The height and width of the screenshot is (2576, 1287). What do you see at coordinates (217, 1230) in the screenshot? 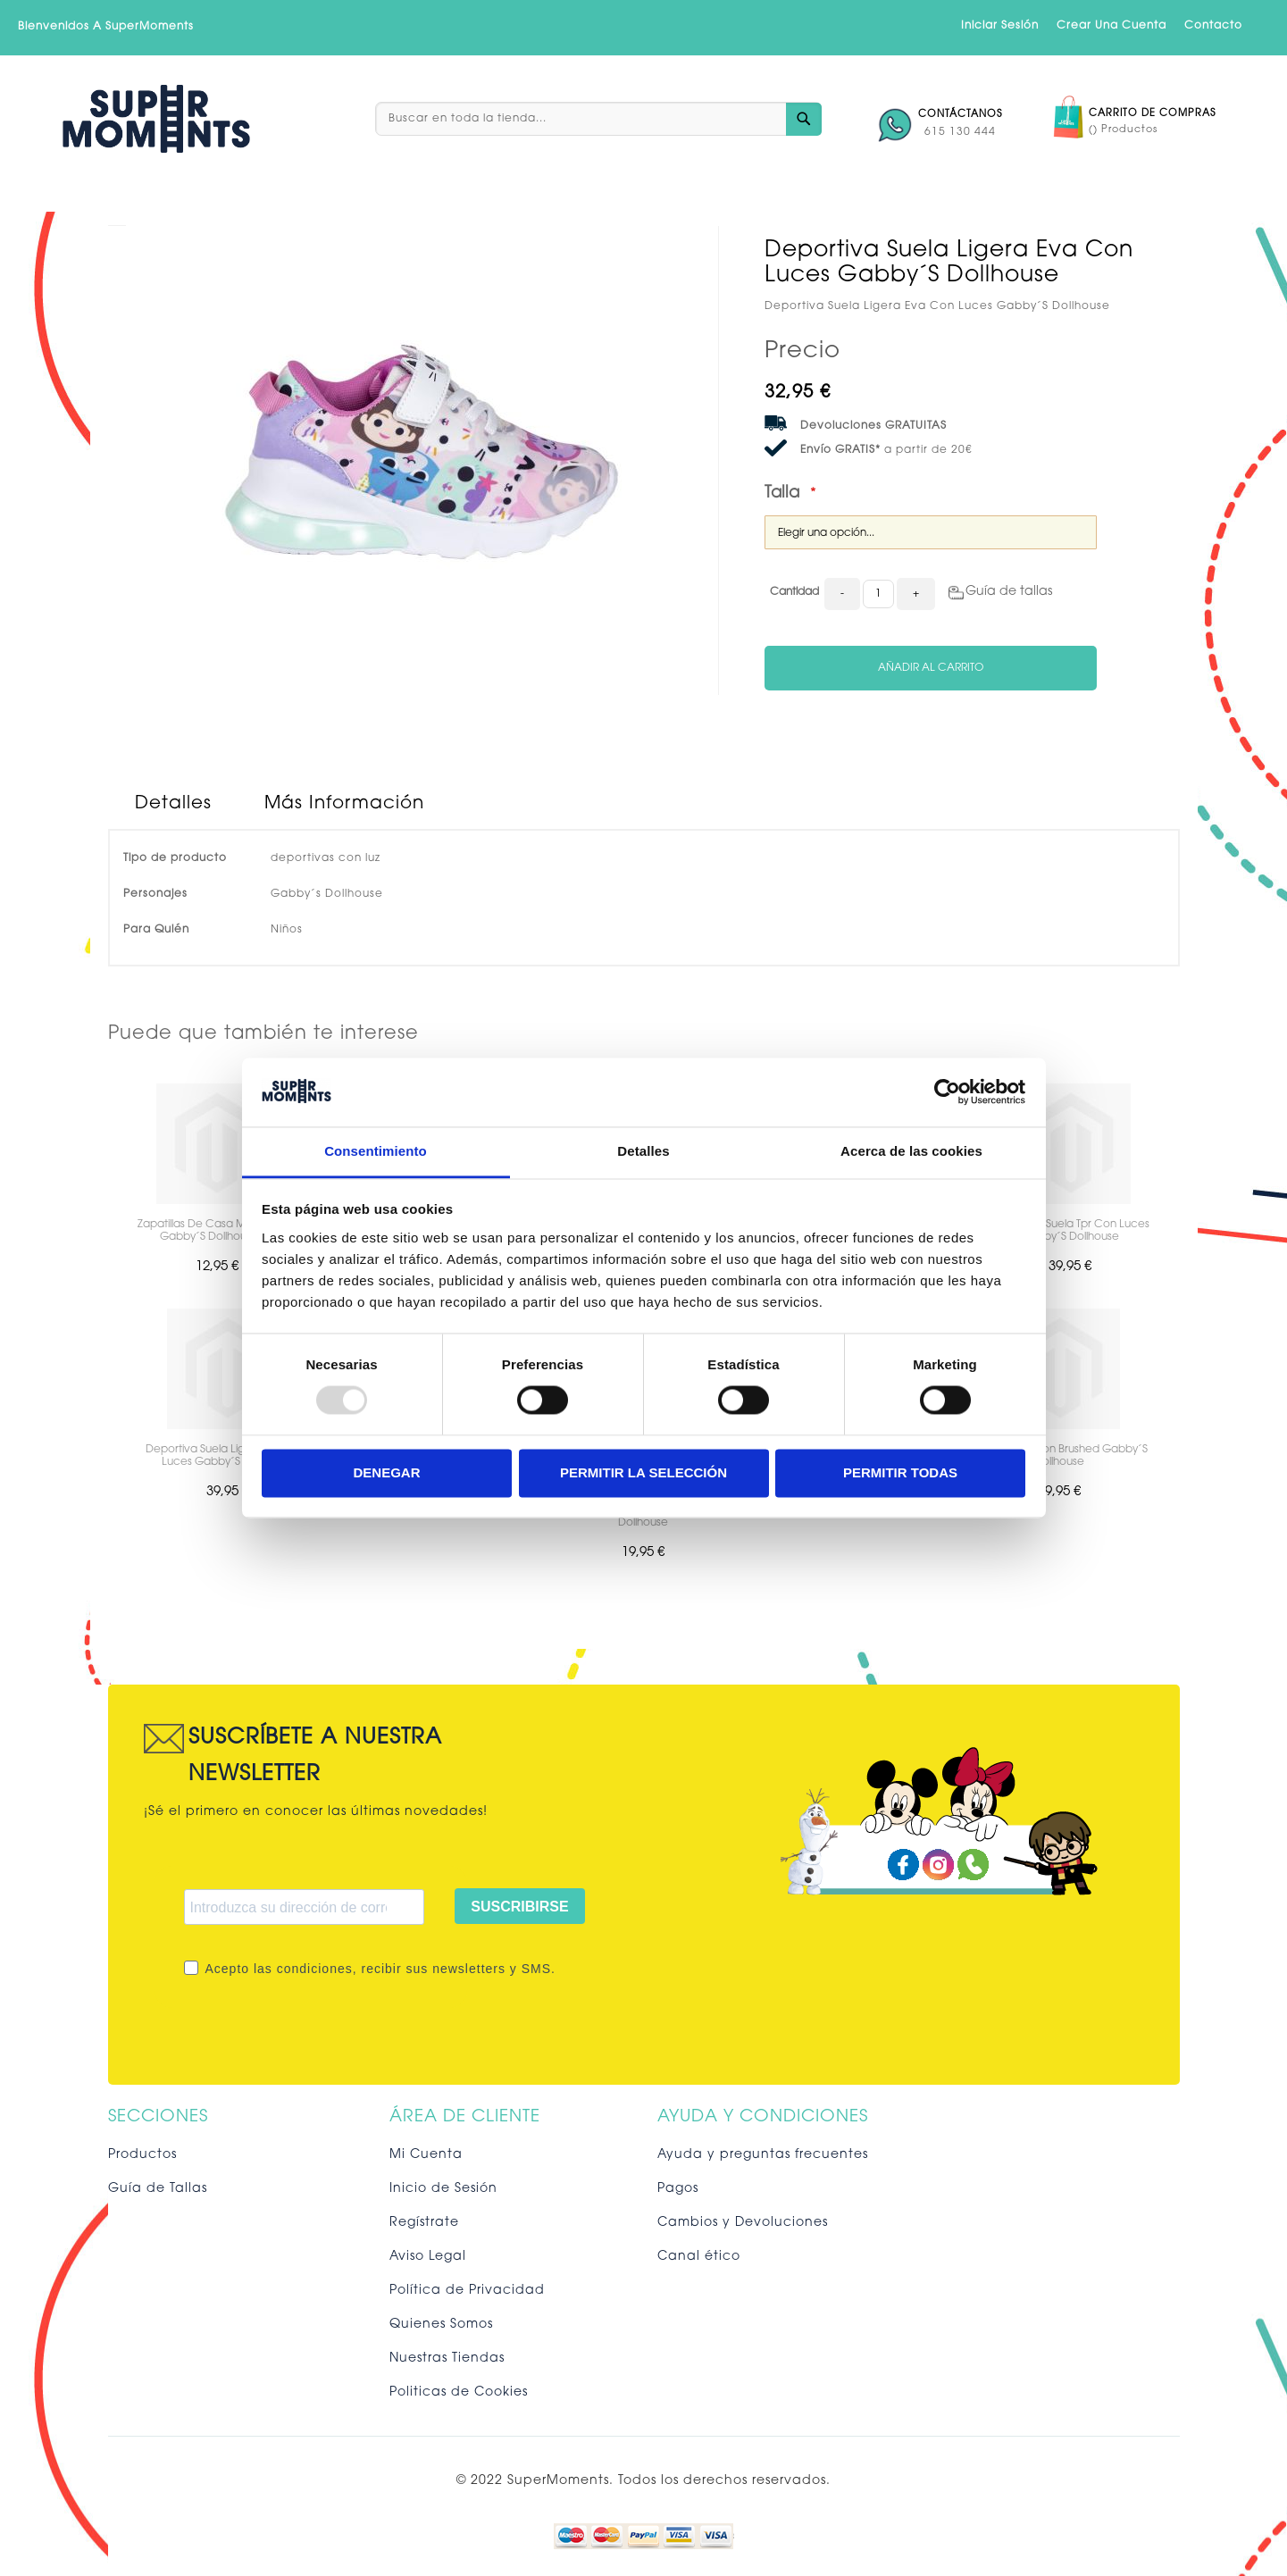
I see `Zapatillas De Casa Media Bota Gabby´S Dollhouse Wi` at bounding box center [217, 1230].